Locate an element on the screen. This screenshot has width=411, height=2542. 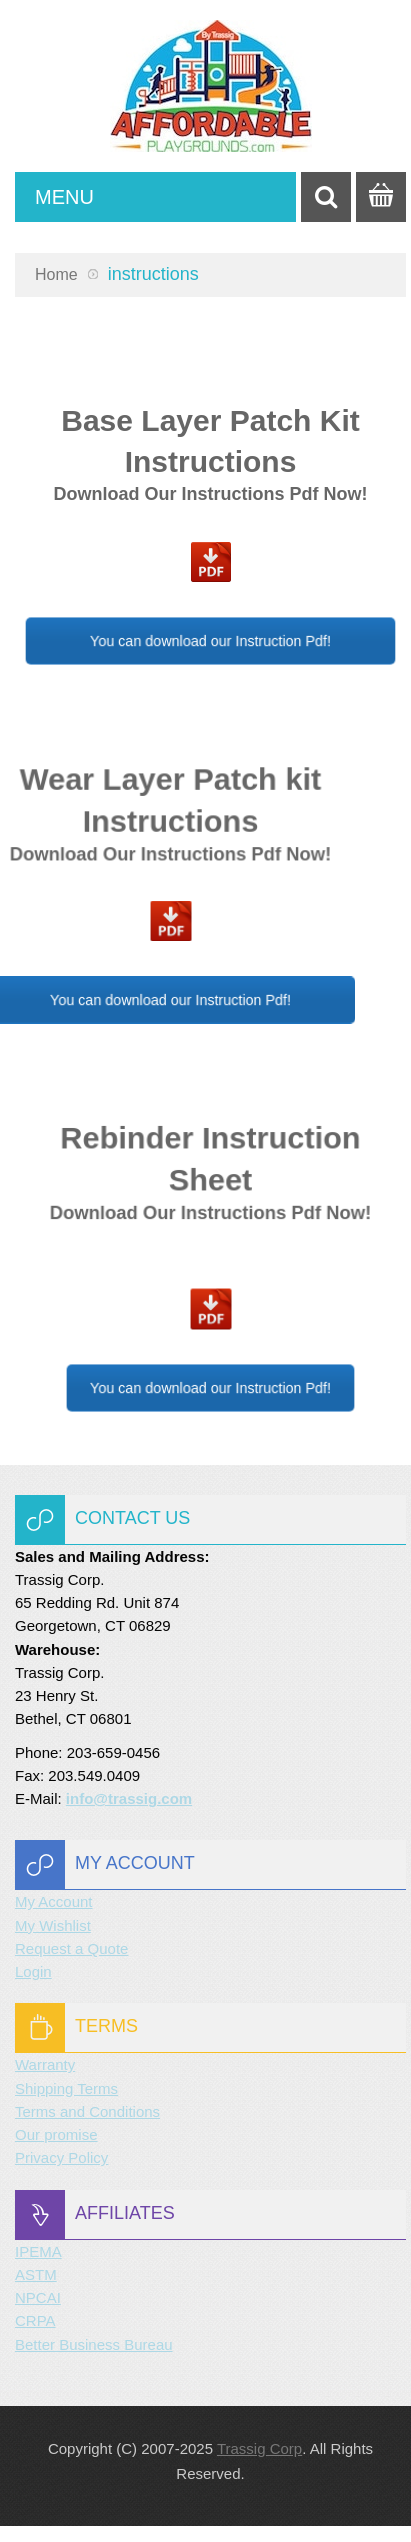
CRPA is located at coordinates (35, 2320).